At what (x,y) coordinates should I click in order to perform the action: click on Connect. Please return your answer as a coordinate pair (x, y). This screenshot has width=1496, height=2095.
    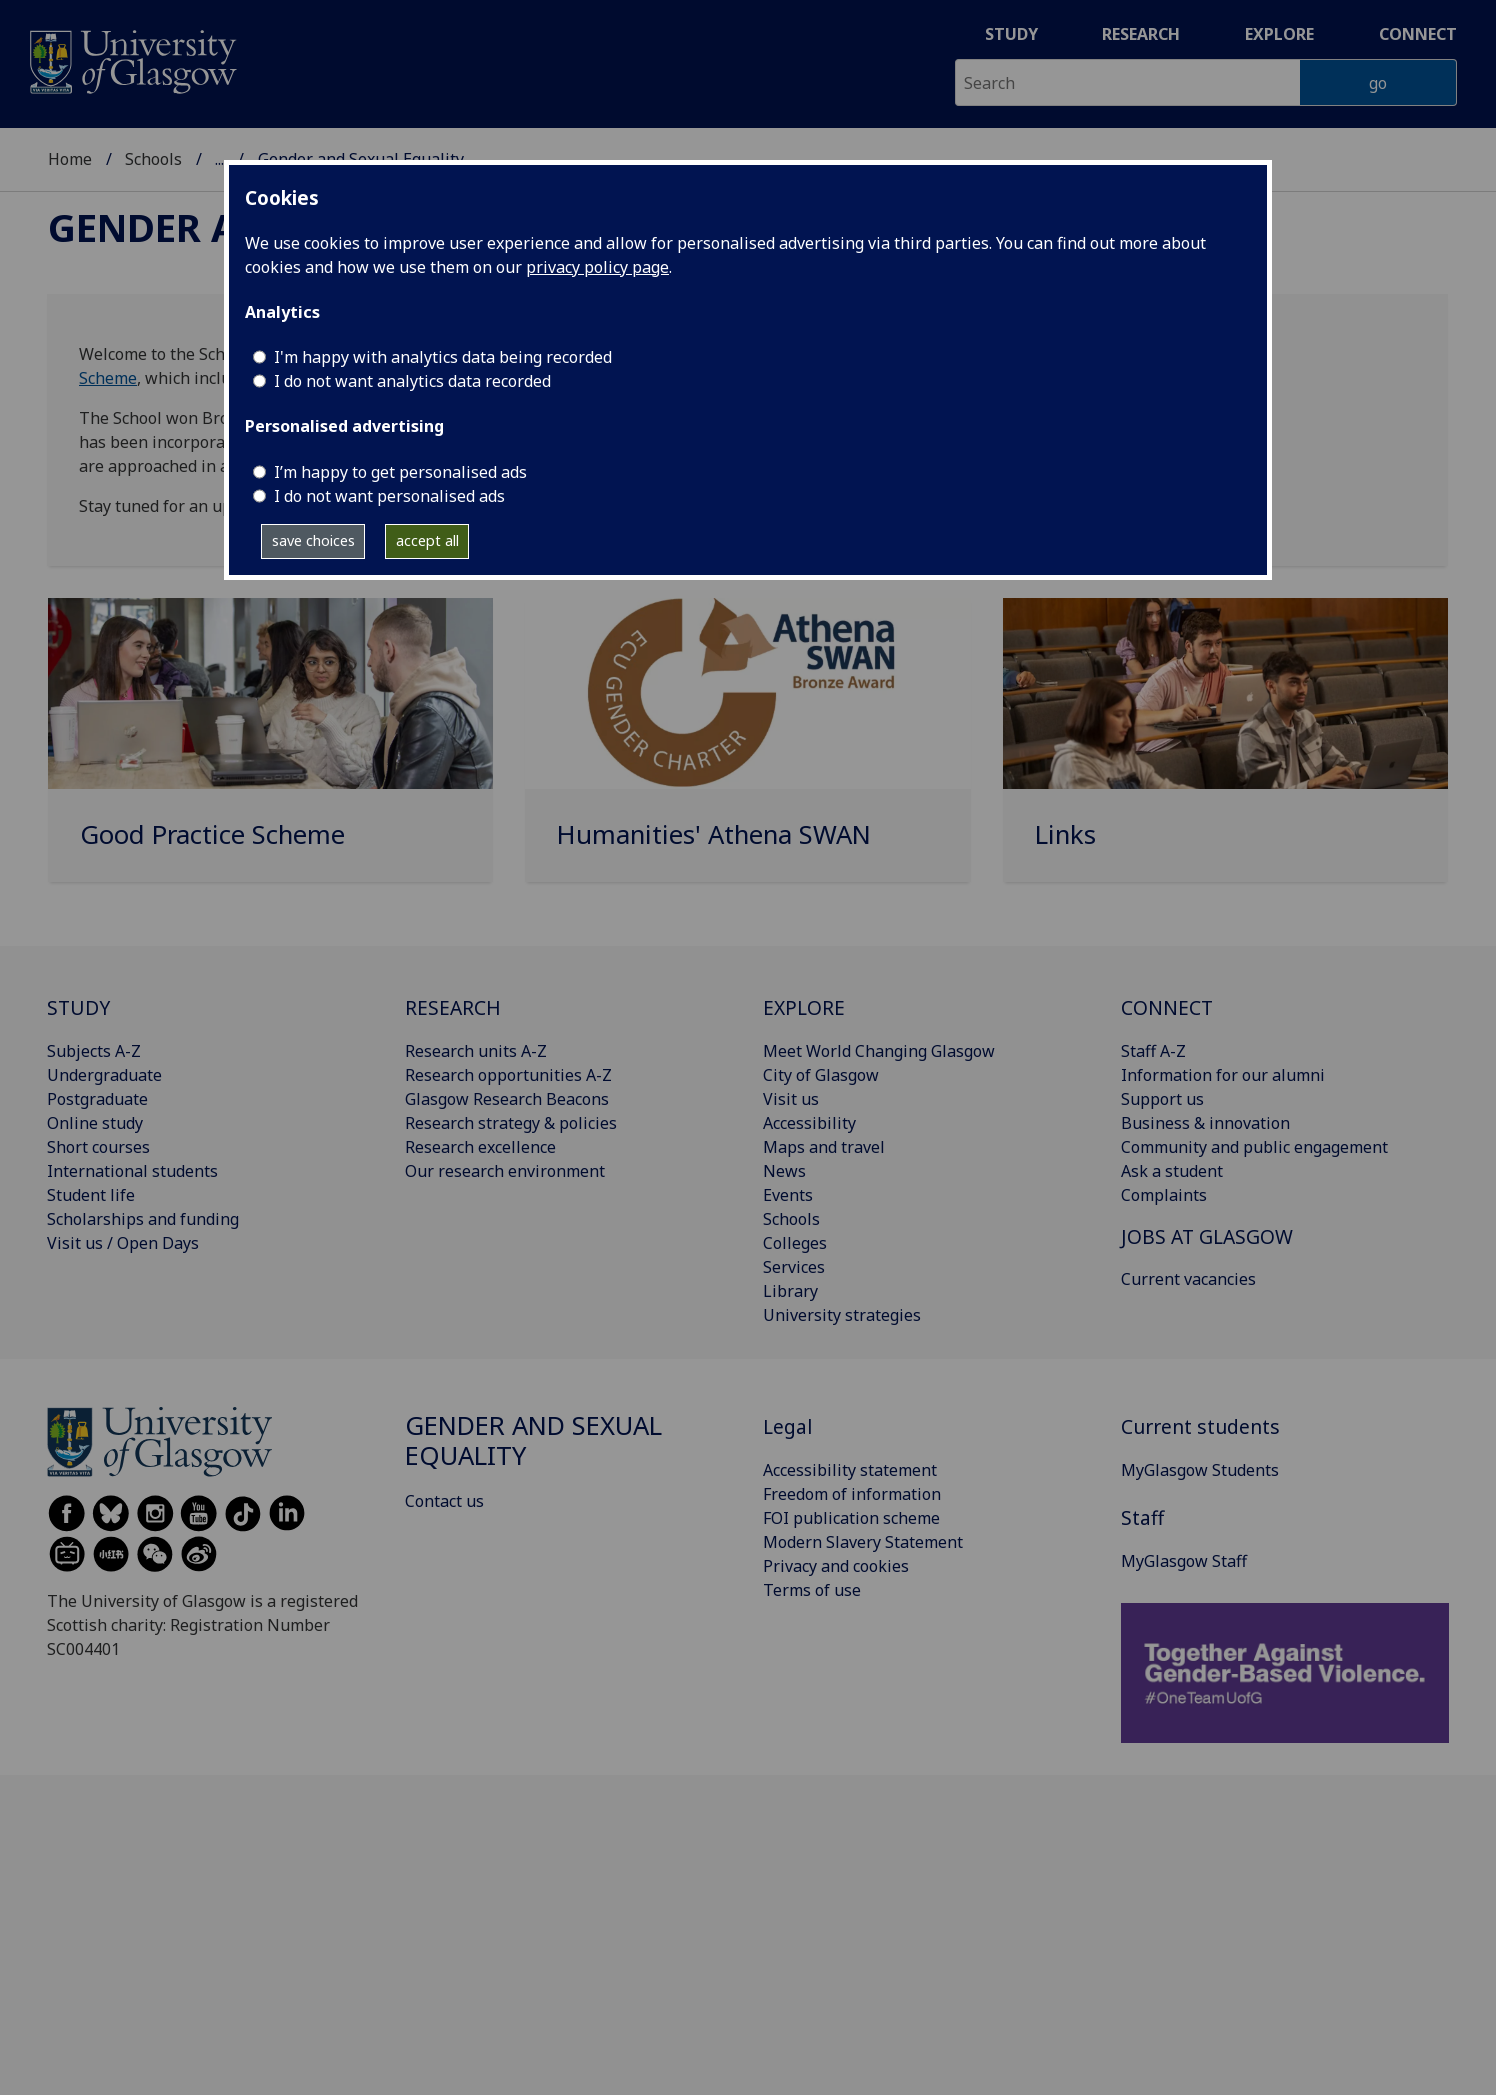
    Looking at the image, I should click on (1418, 34).